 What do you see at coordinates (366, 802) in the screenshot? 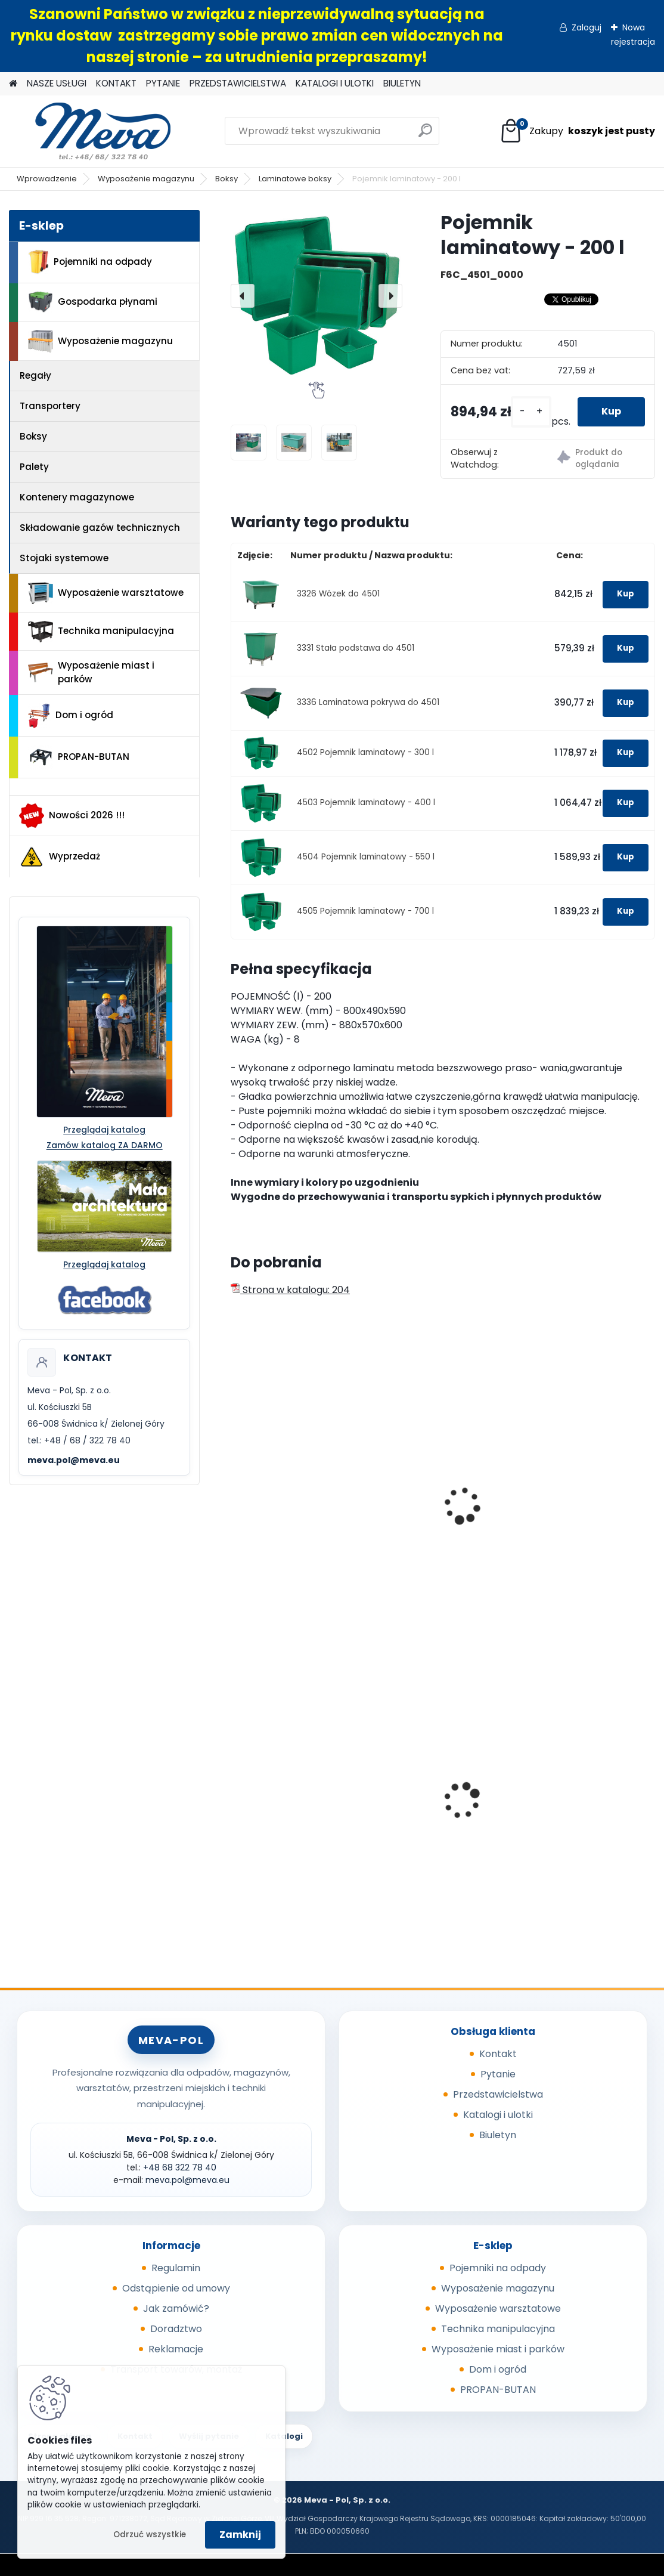
I see `4503 Pojemnik laminatowy - 400 l` at bounding box center [366, 802].